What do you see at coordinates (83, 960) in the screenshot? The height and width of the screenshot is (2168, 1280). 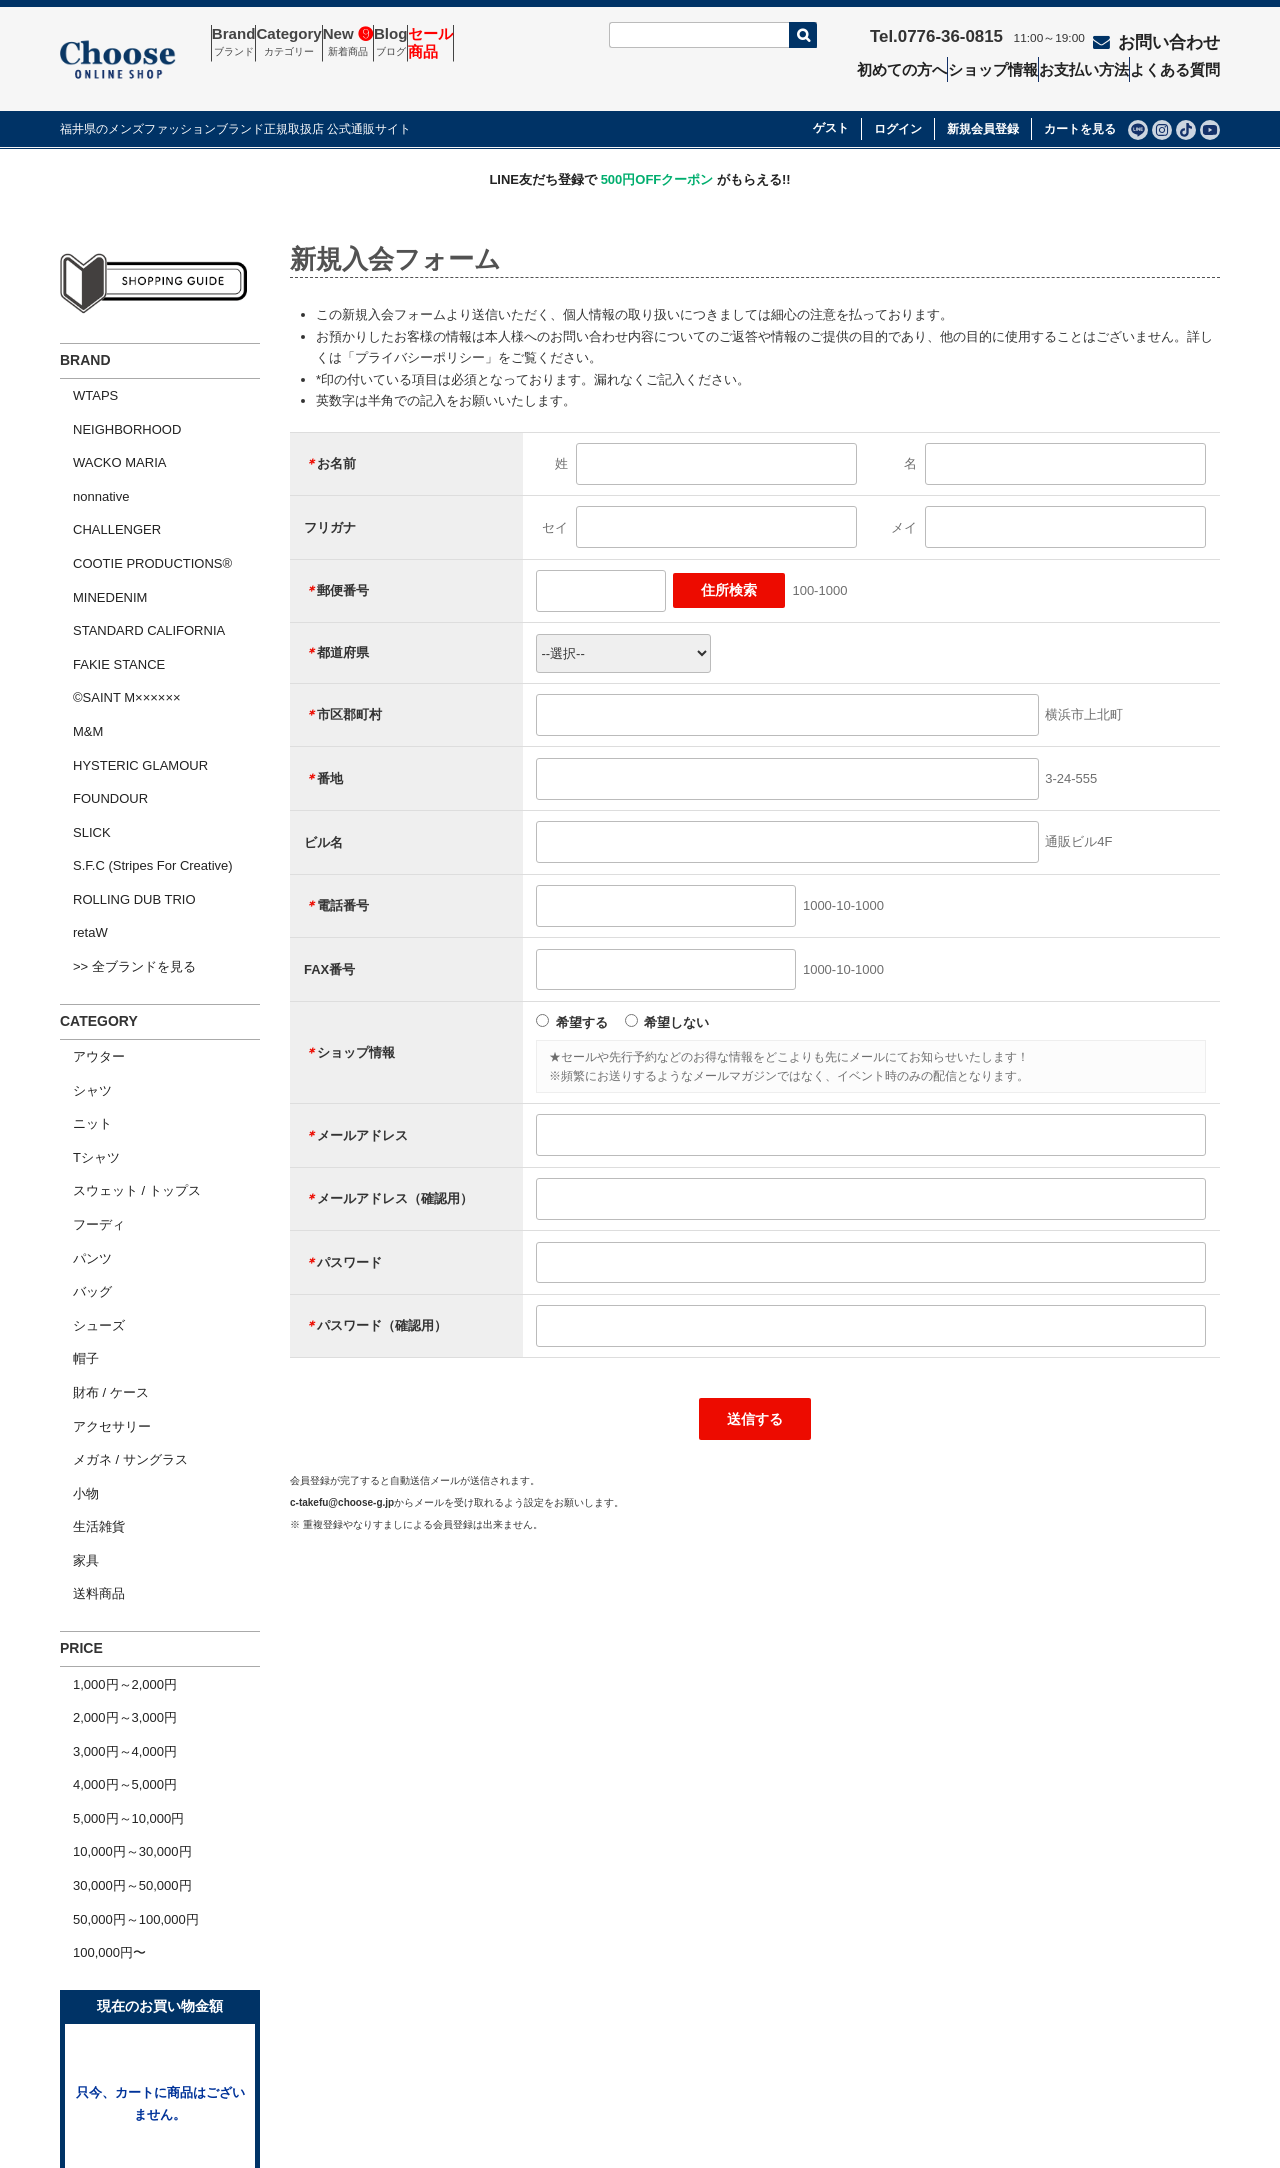 I see `Tシャツ` at bounding box center [83, 960].